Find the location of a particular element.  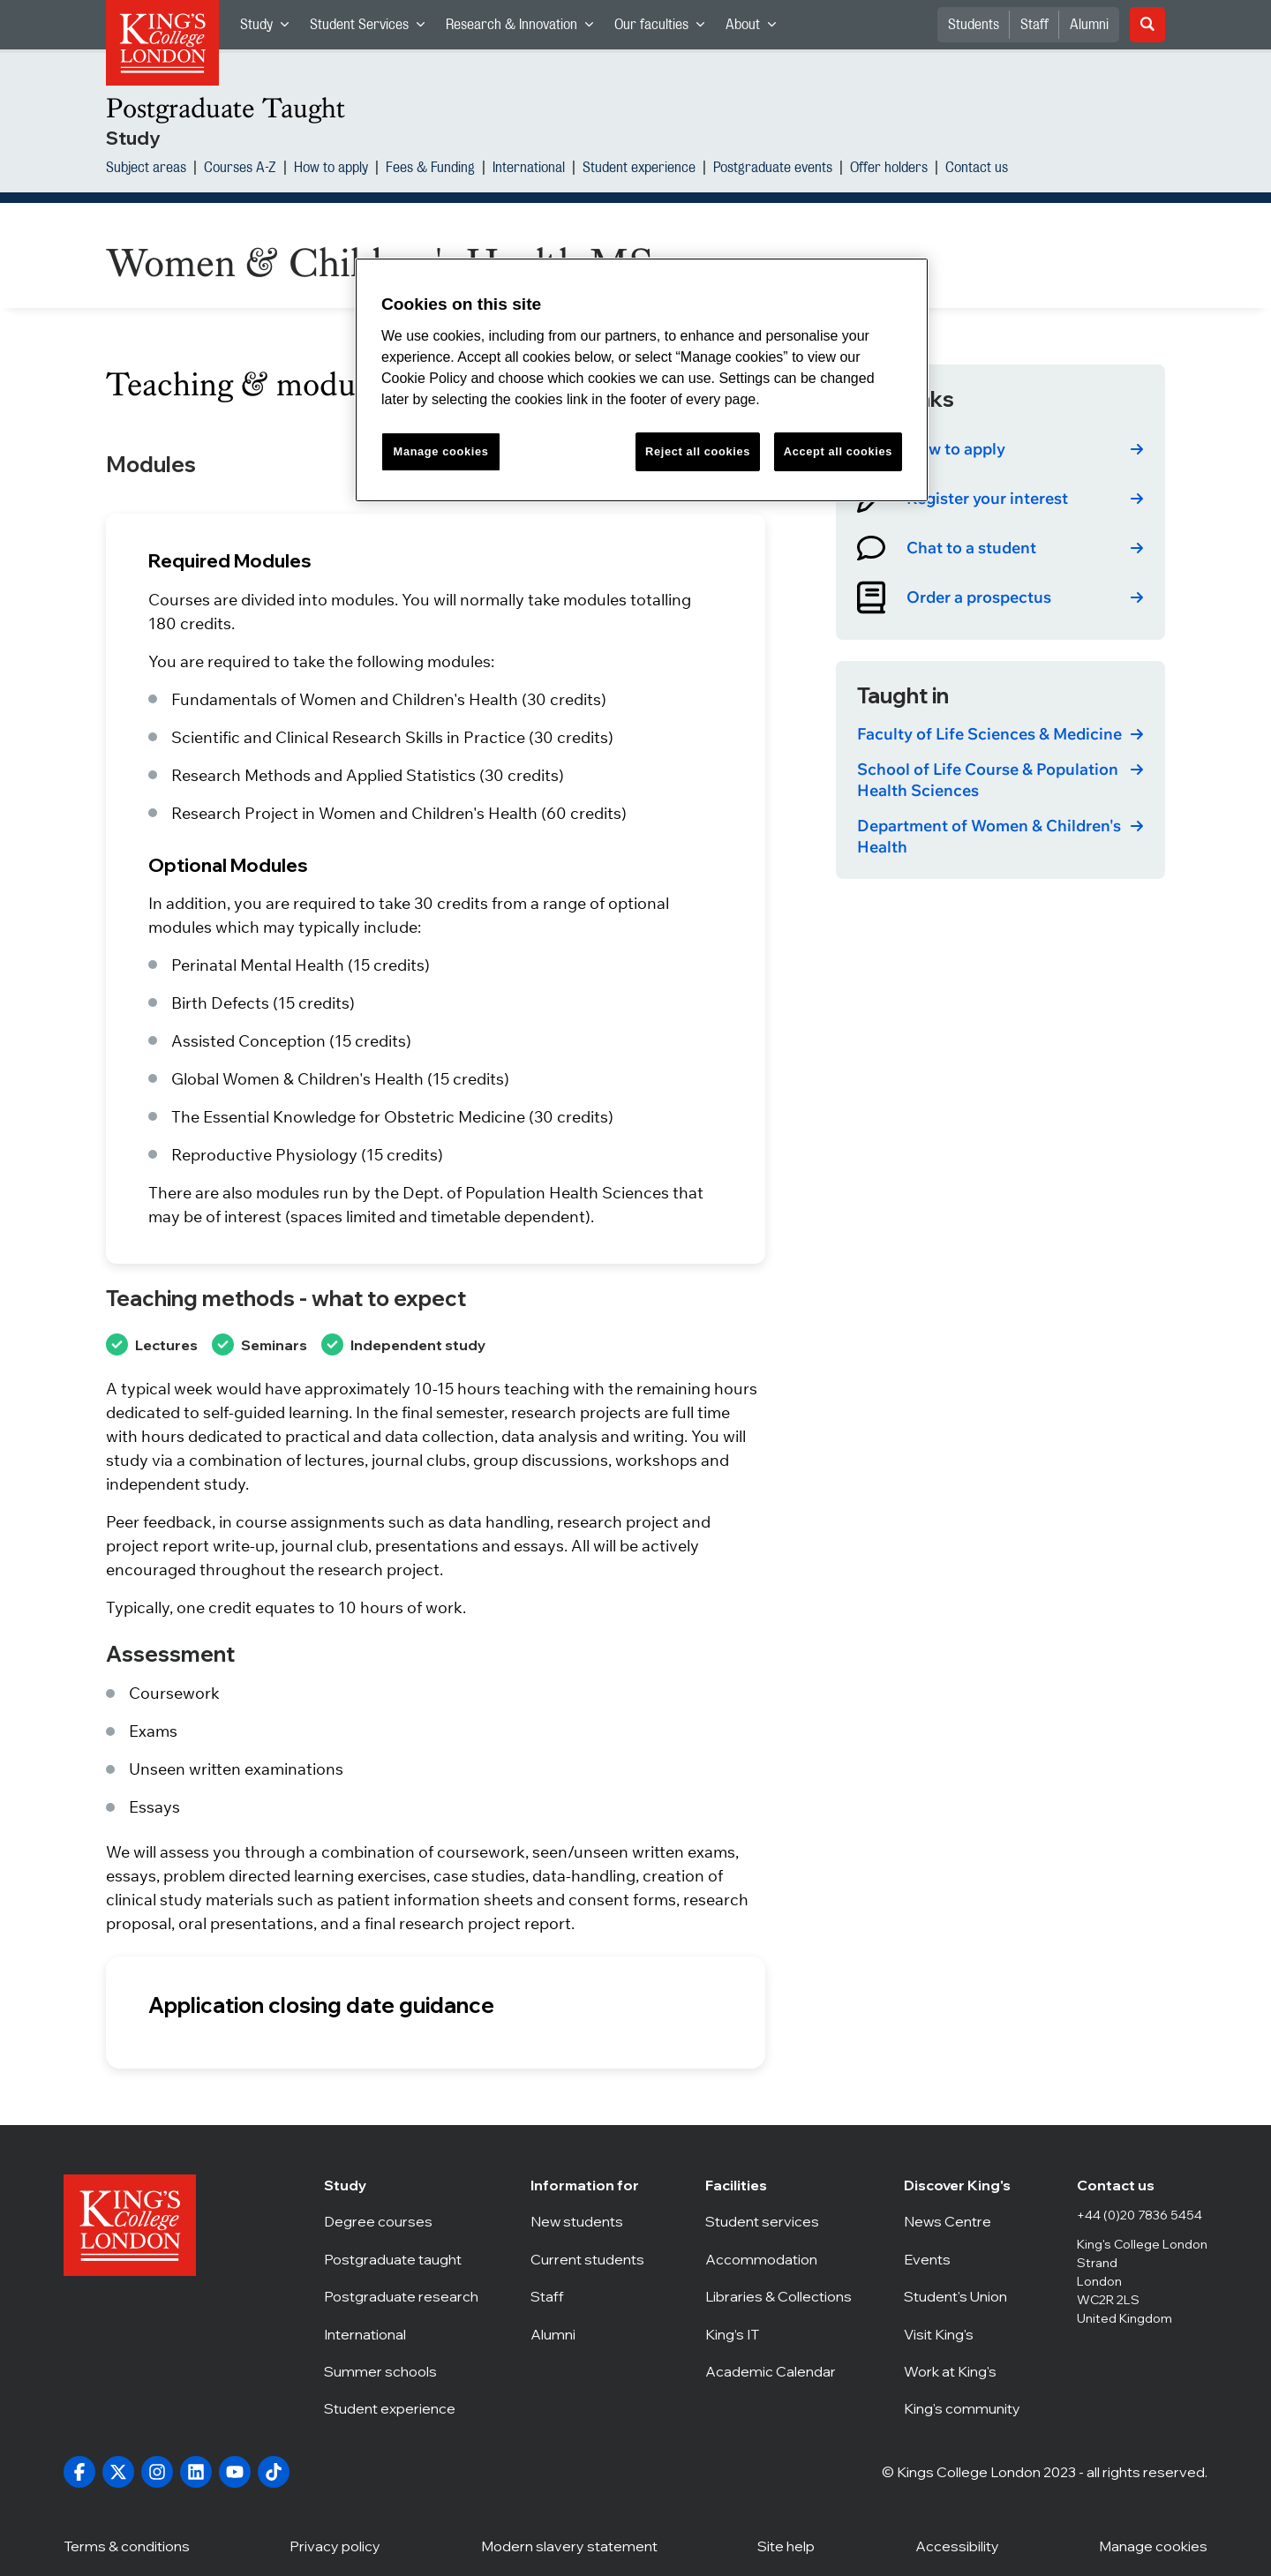

Accommodation is located at coordinates (778, 2259).